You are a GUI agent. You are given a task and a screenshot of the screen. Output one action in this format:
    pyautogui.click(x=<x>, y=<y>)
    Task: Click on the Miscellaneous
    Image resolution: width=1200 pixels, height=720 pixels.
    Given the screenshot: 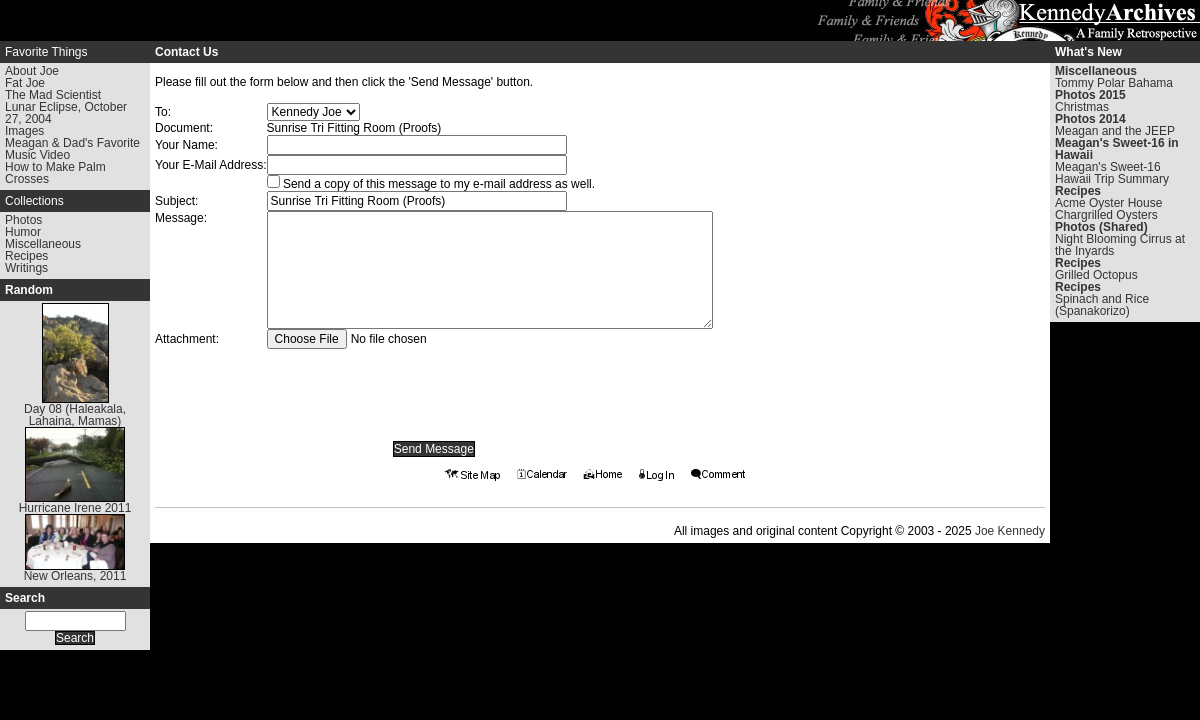 What is the action you would take?
    pyautogui.click(x=43, y=244)
    